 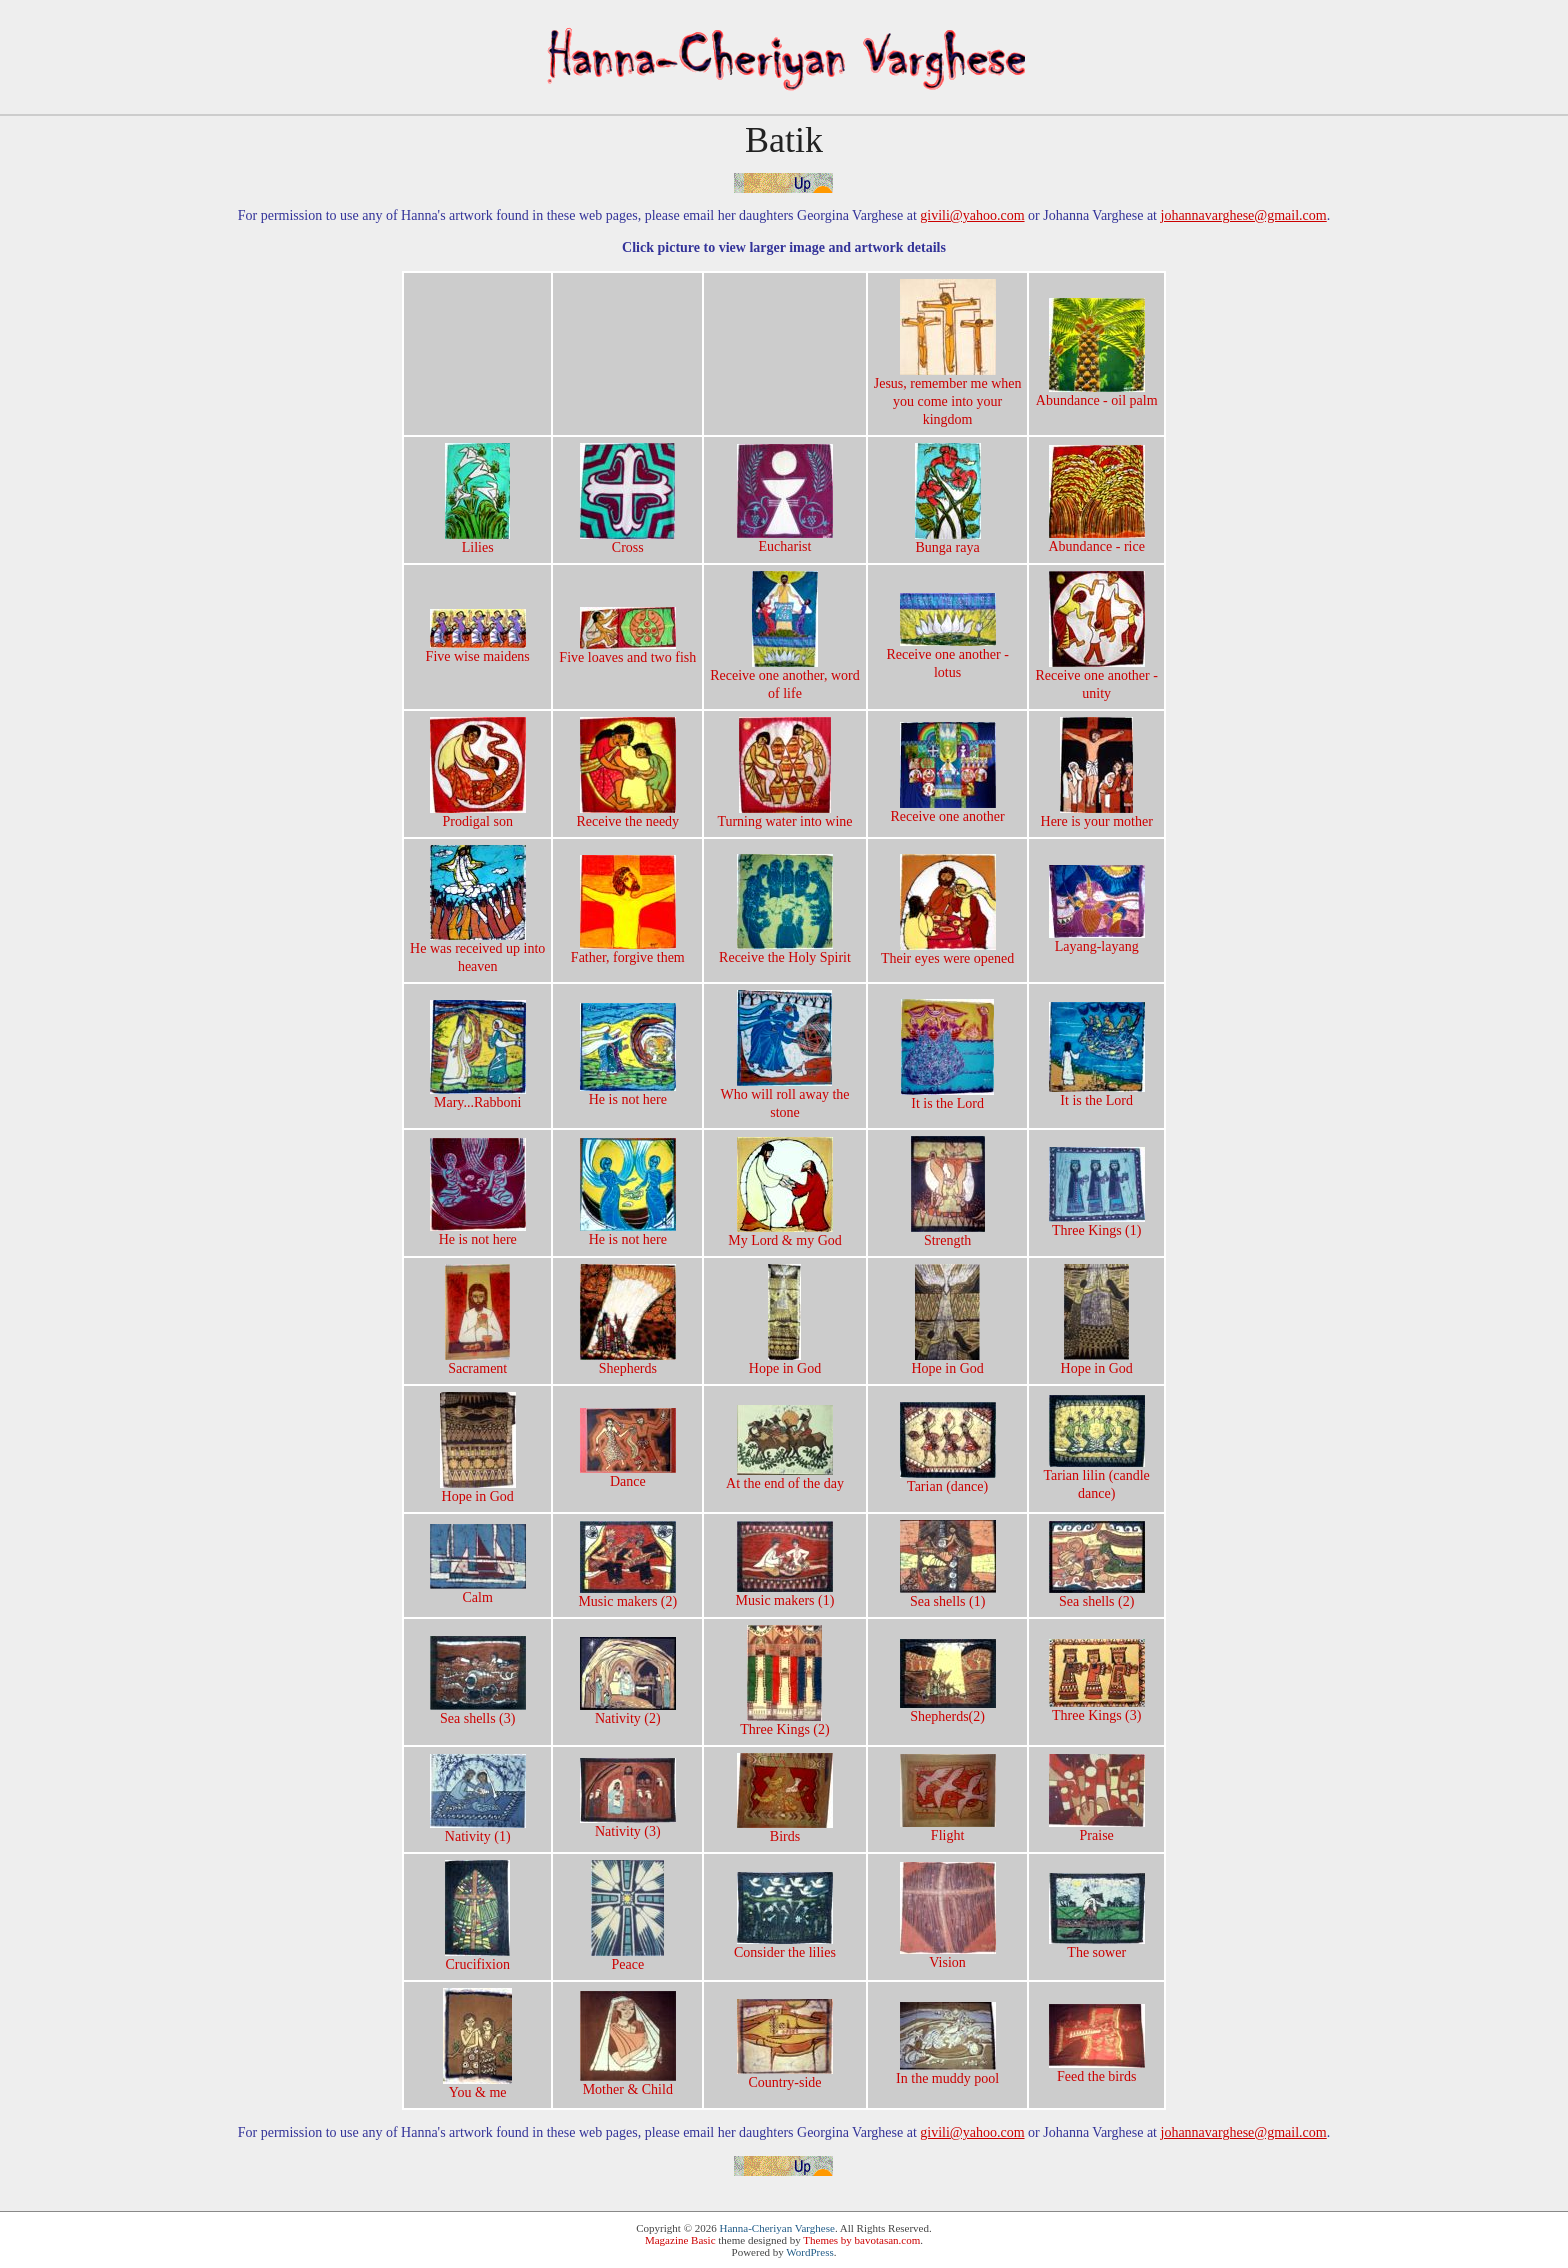 I want to click on Receive the Holy Spirit, so click(x=785, y=951).